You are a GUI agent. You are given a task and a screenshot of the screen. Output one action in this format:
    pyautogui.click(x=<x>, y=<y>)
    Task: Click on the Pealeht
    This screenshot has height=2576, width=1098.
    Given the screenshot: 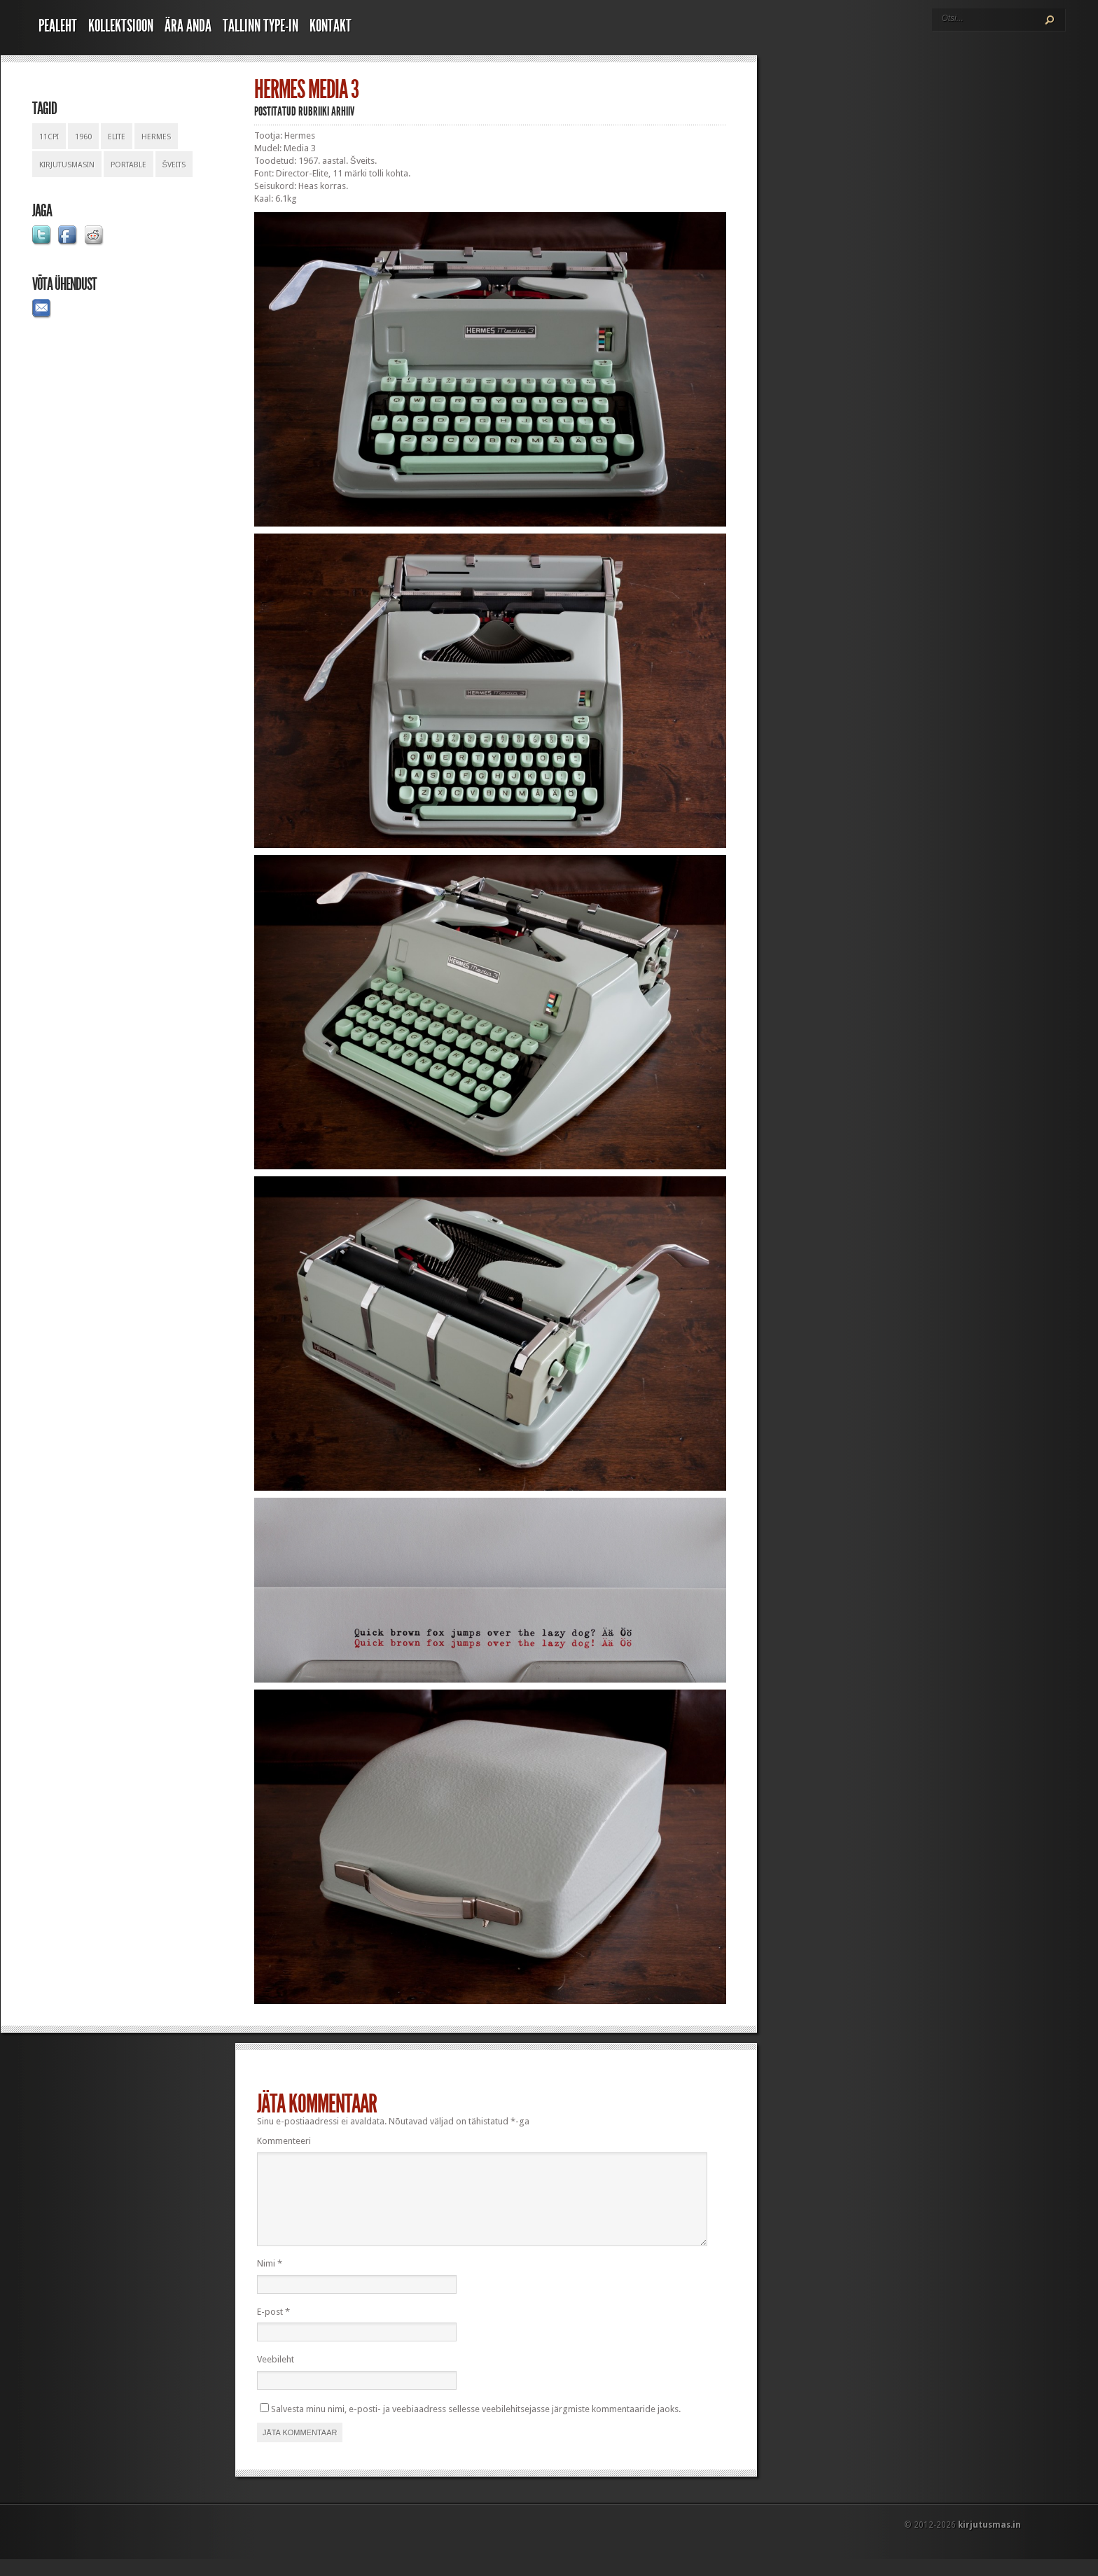 What is the action you would take?
    pyautogui.click(x=58, y=26)
    